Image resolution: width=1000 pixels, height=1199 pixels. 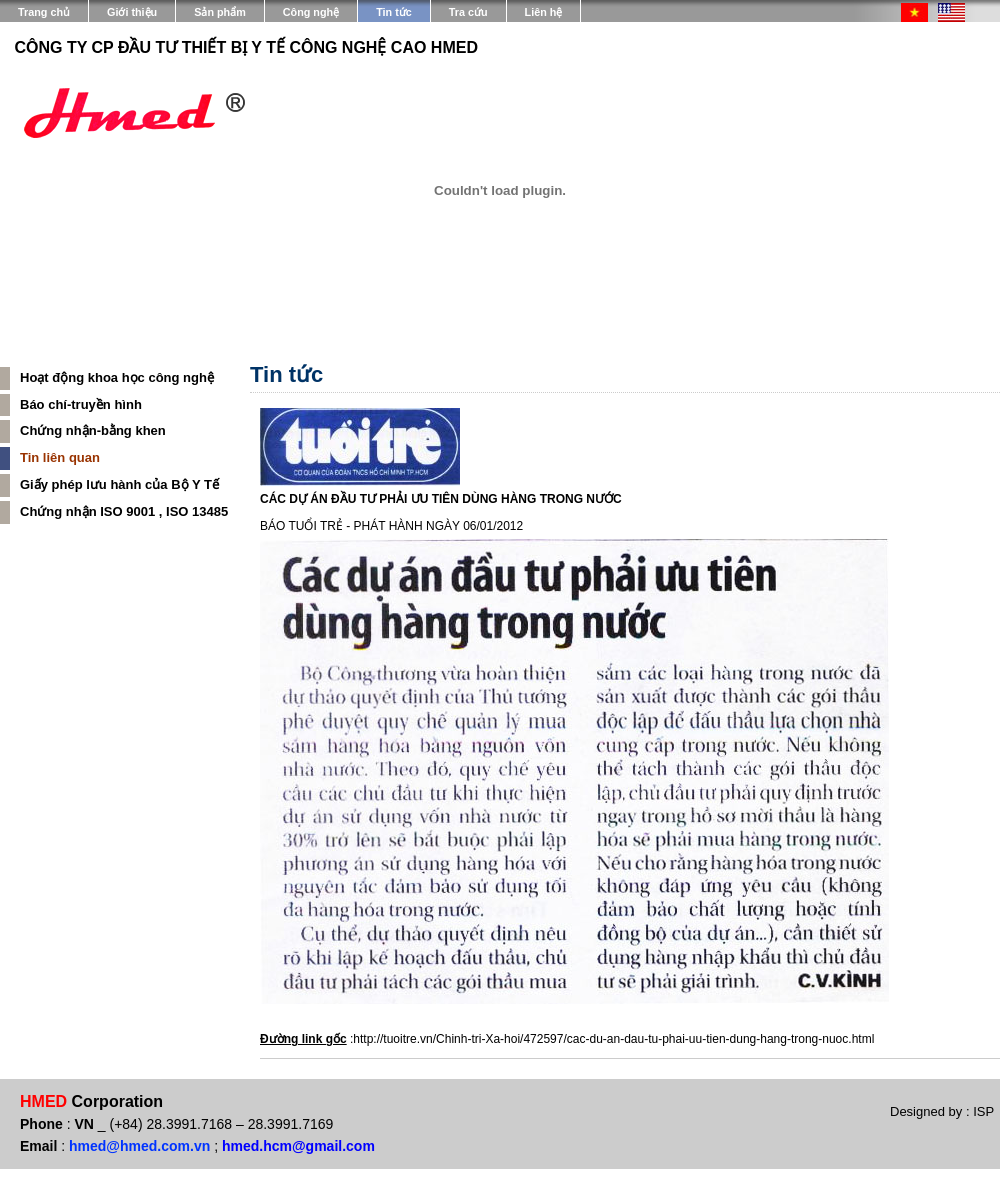 I want to click on Tra cứu, so click(x=468, y=12).